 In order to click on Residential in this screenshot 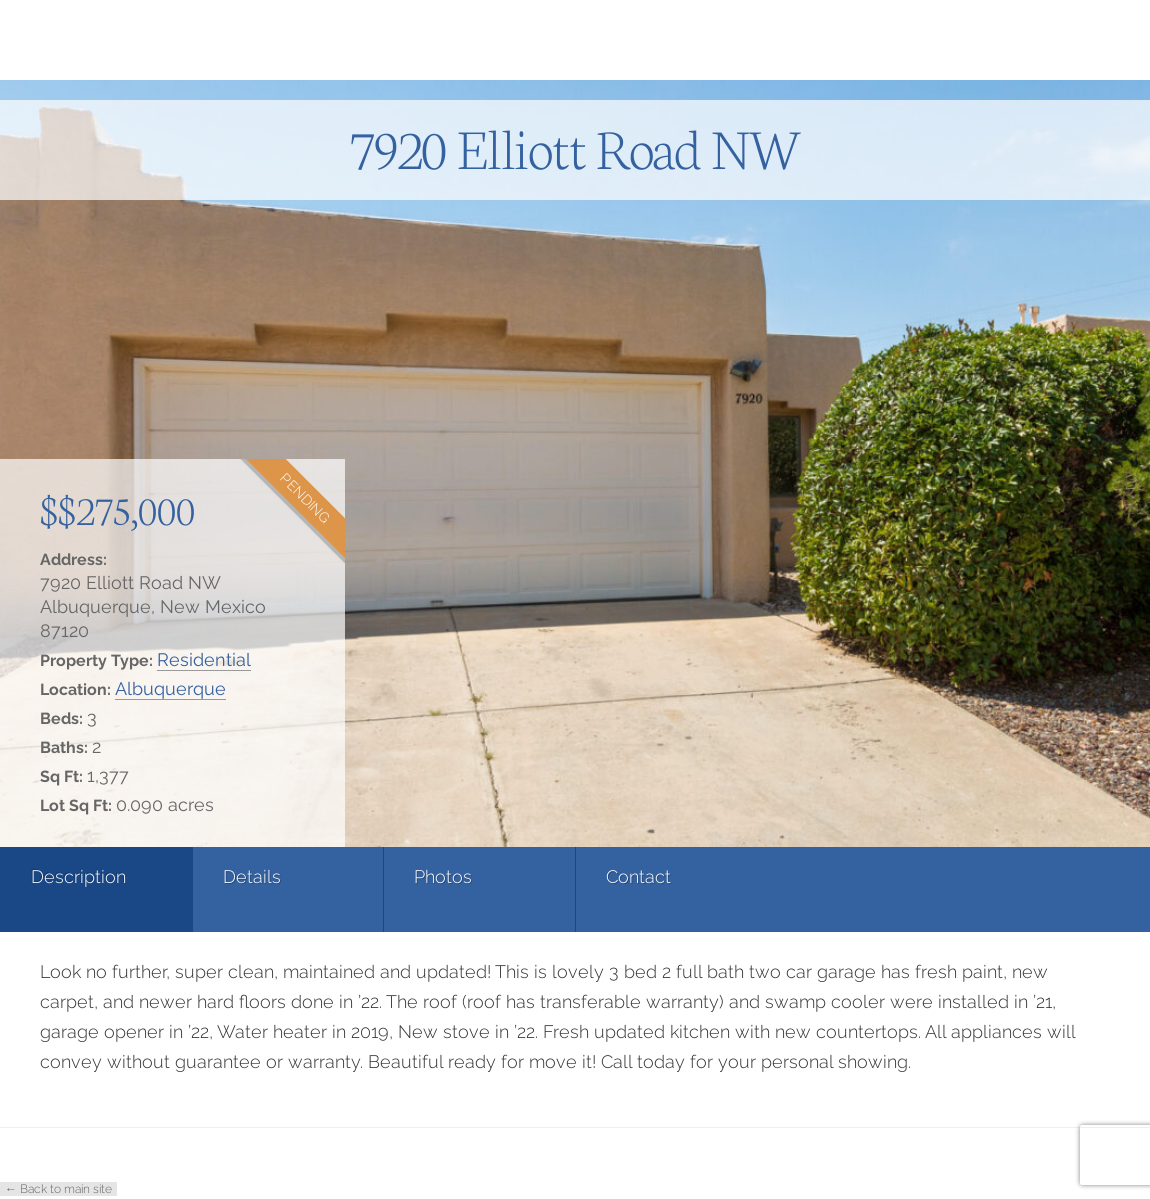, I will do `click(204, 659)`.